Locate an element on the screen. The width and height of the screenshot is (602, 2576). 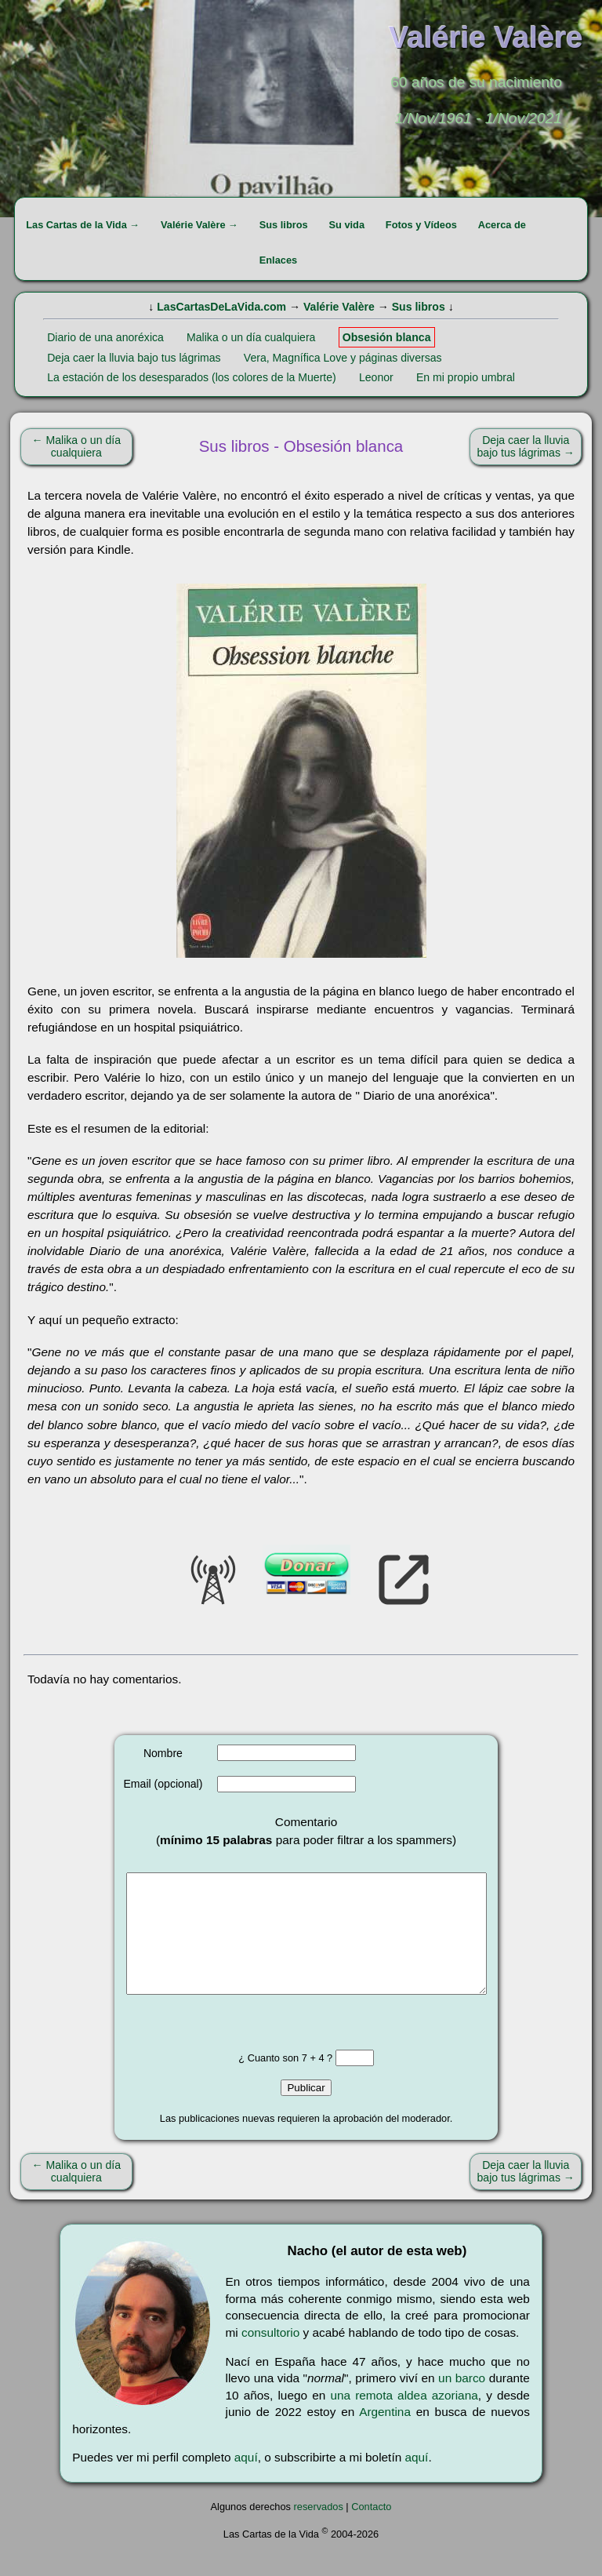
Enlaces is located at coordinates (278, 260).